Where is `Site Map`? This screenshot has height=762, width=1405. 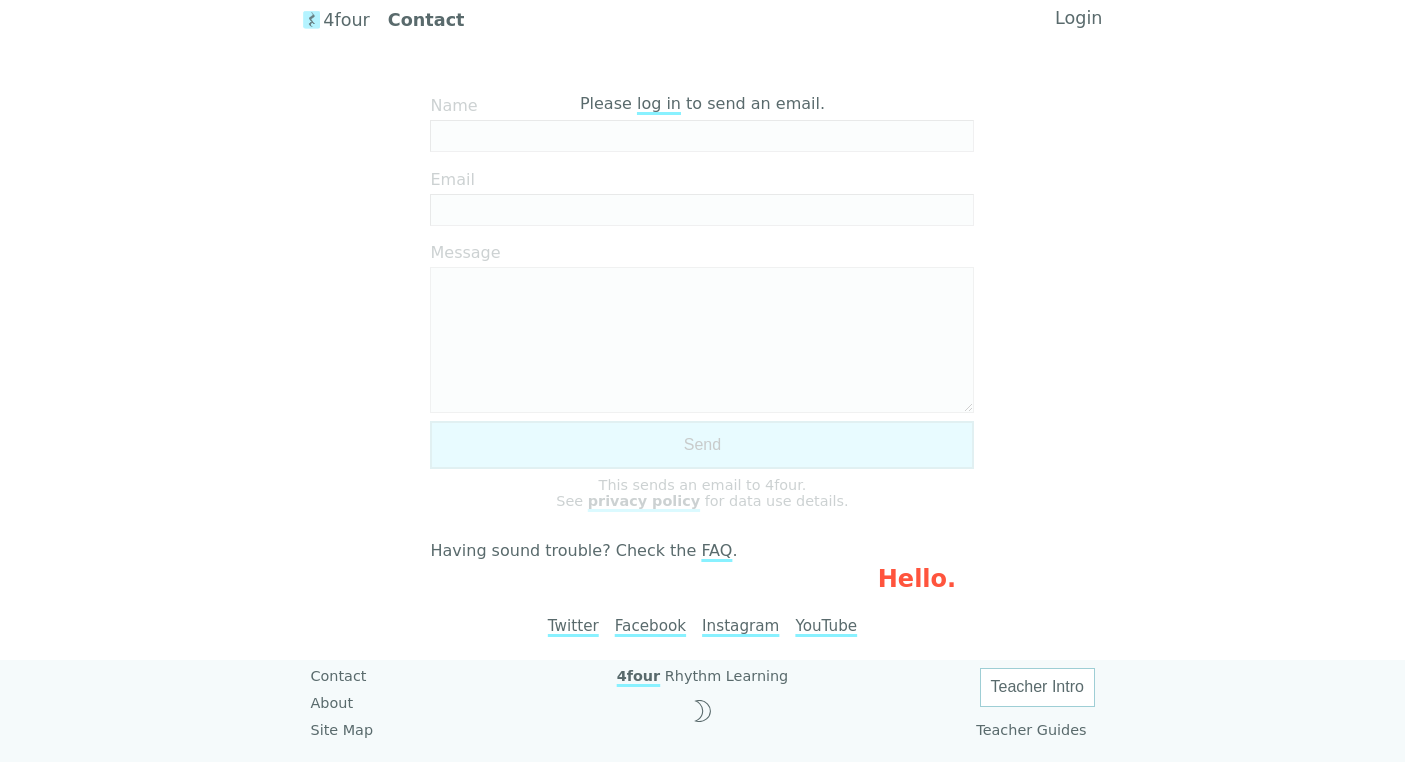
Site Map is located at coordinates (342, 730).